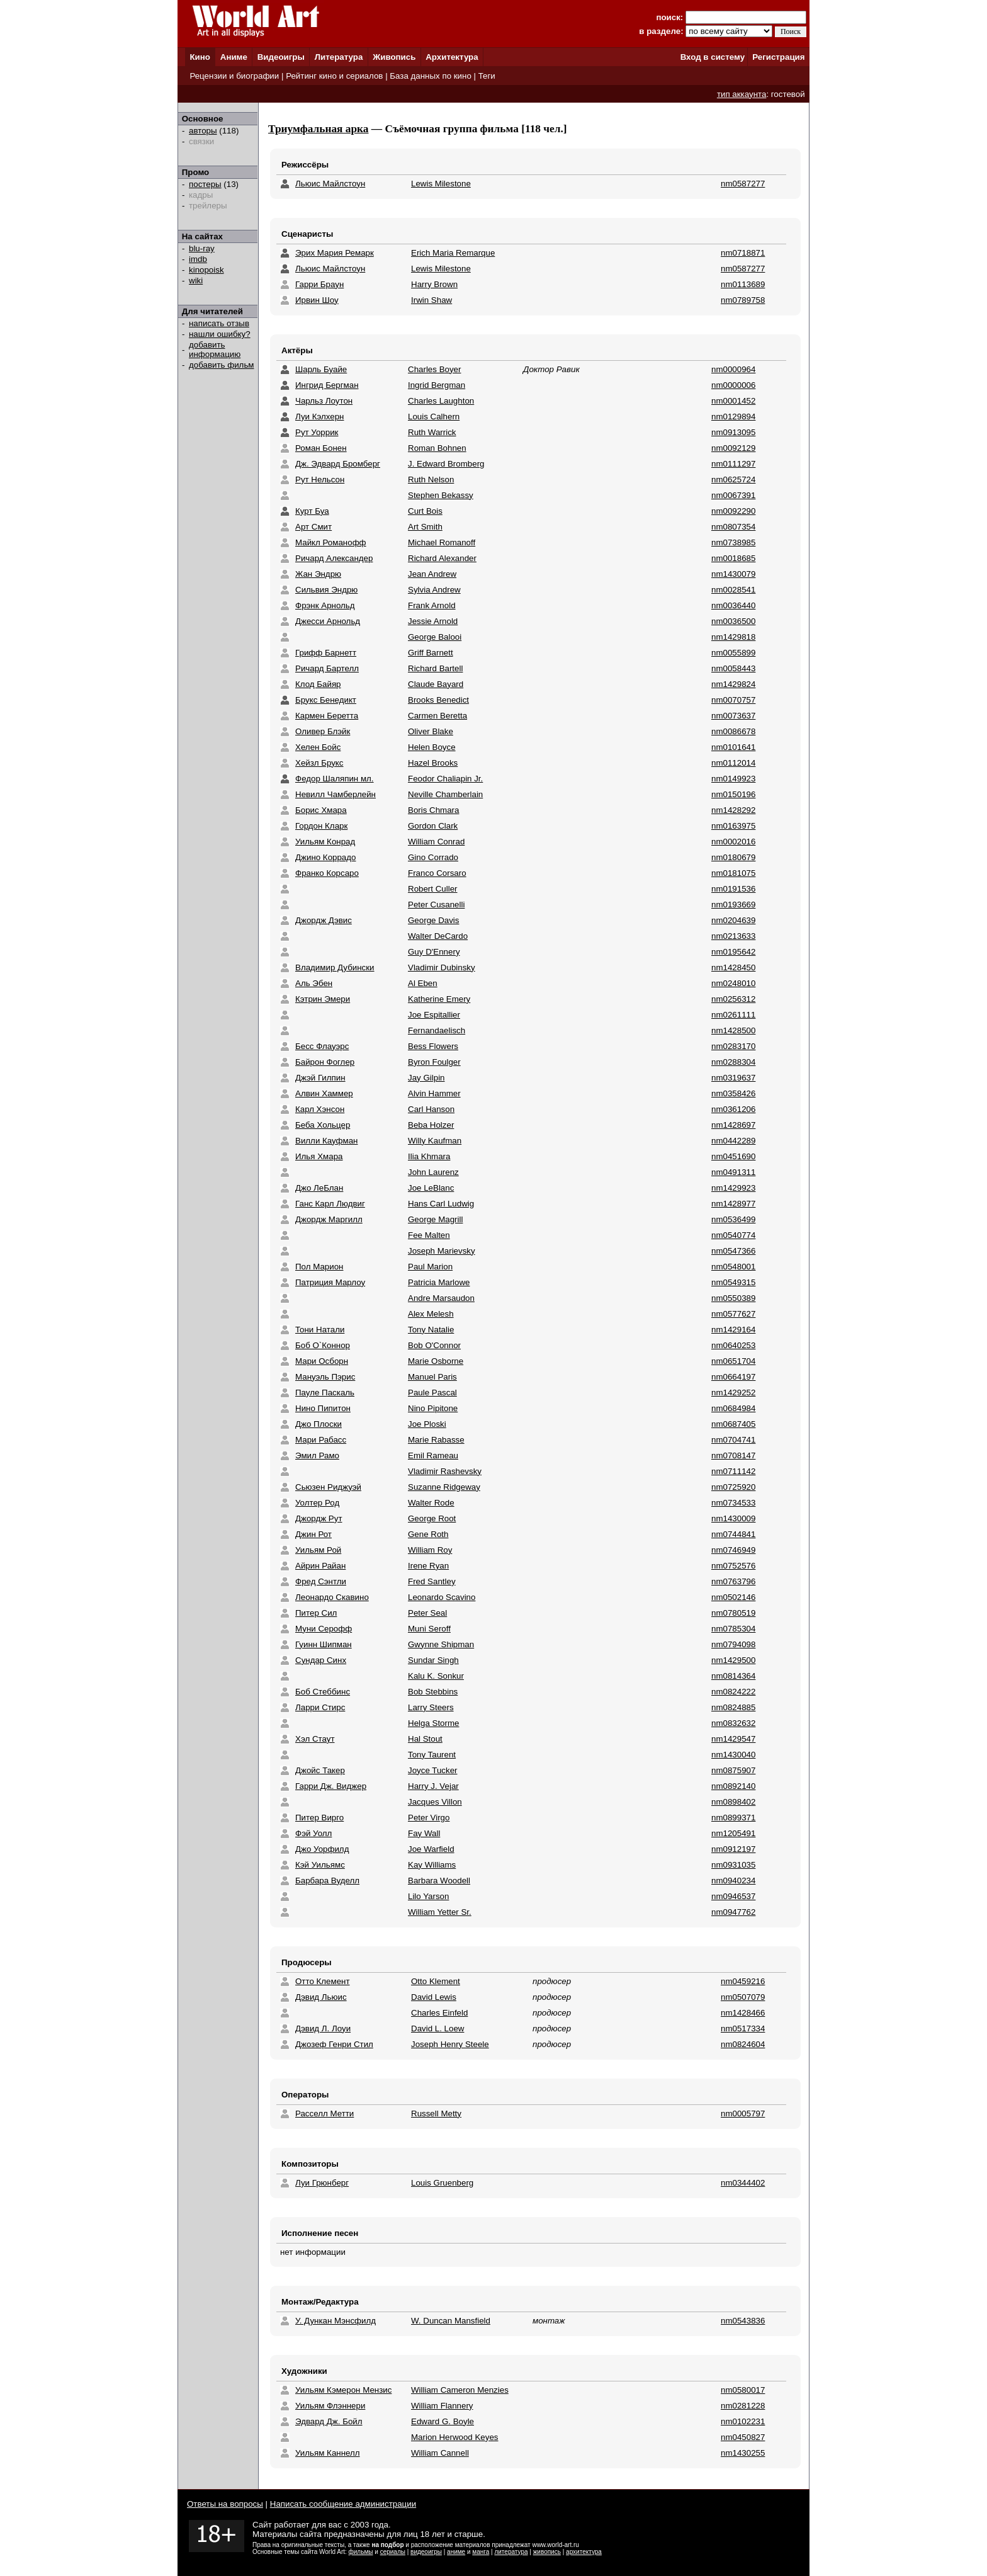 This screenshot has width=987, height=2576. What do you see at coordinates (743, 2113) in the screenshot?
I see `nm0005797` at bounding box center [743, 2113].